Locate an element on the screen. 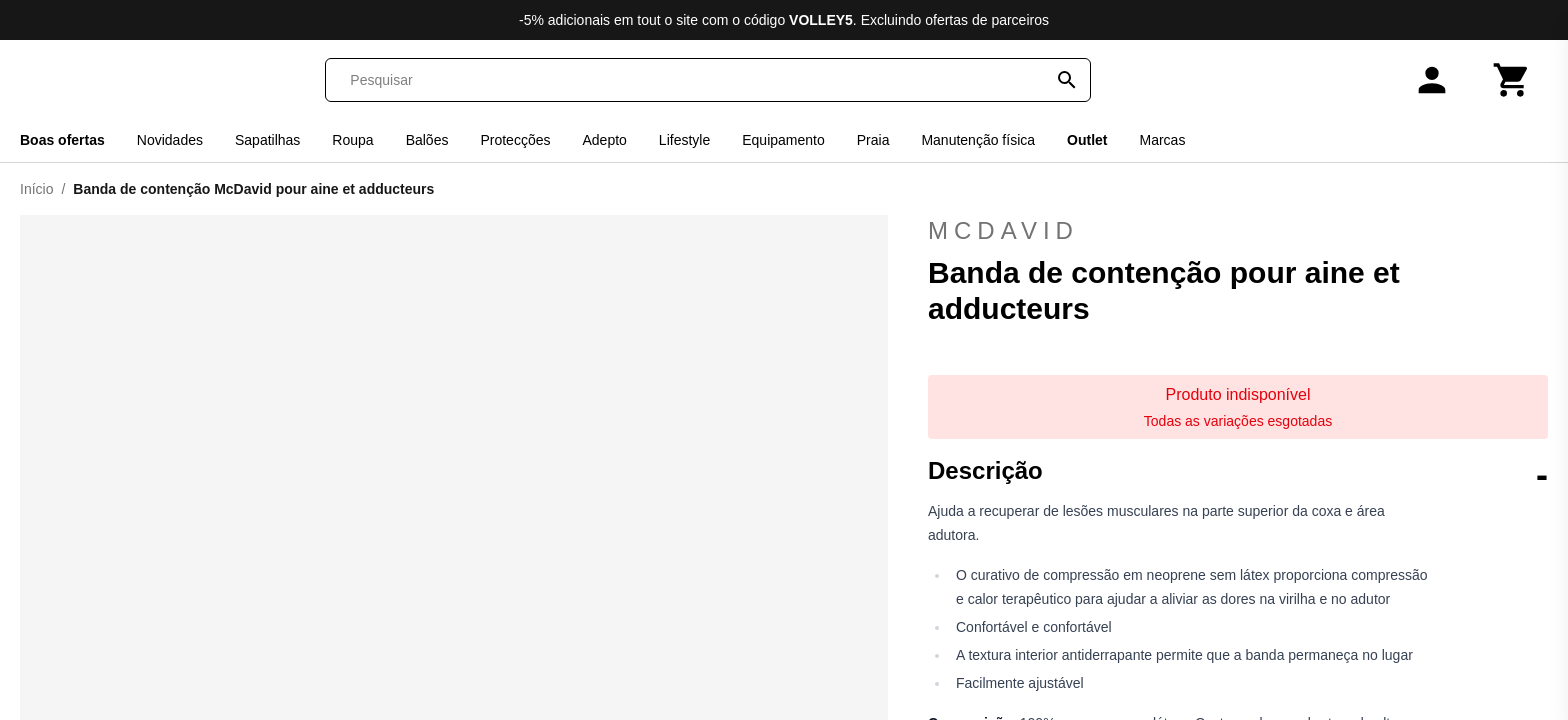 The height and width of the screenshot is (720, 1568). Equipamento is located at coordinates (783, 140).